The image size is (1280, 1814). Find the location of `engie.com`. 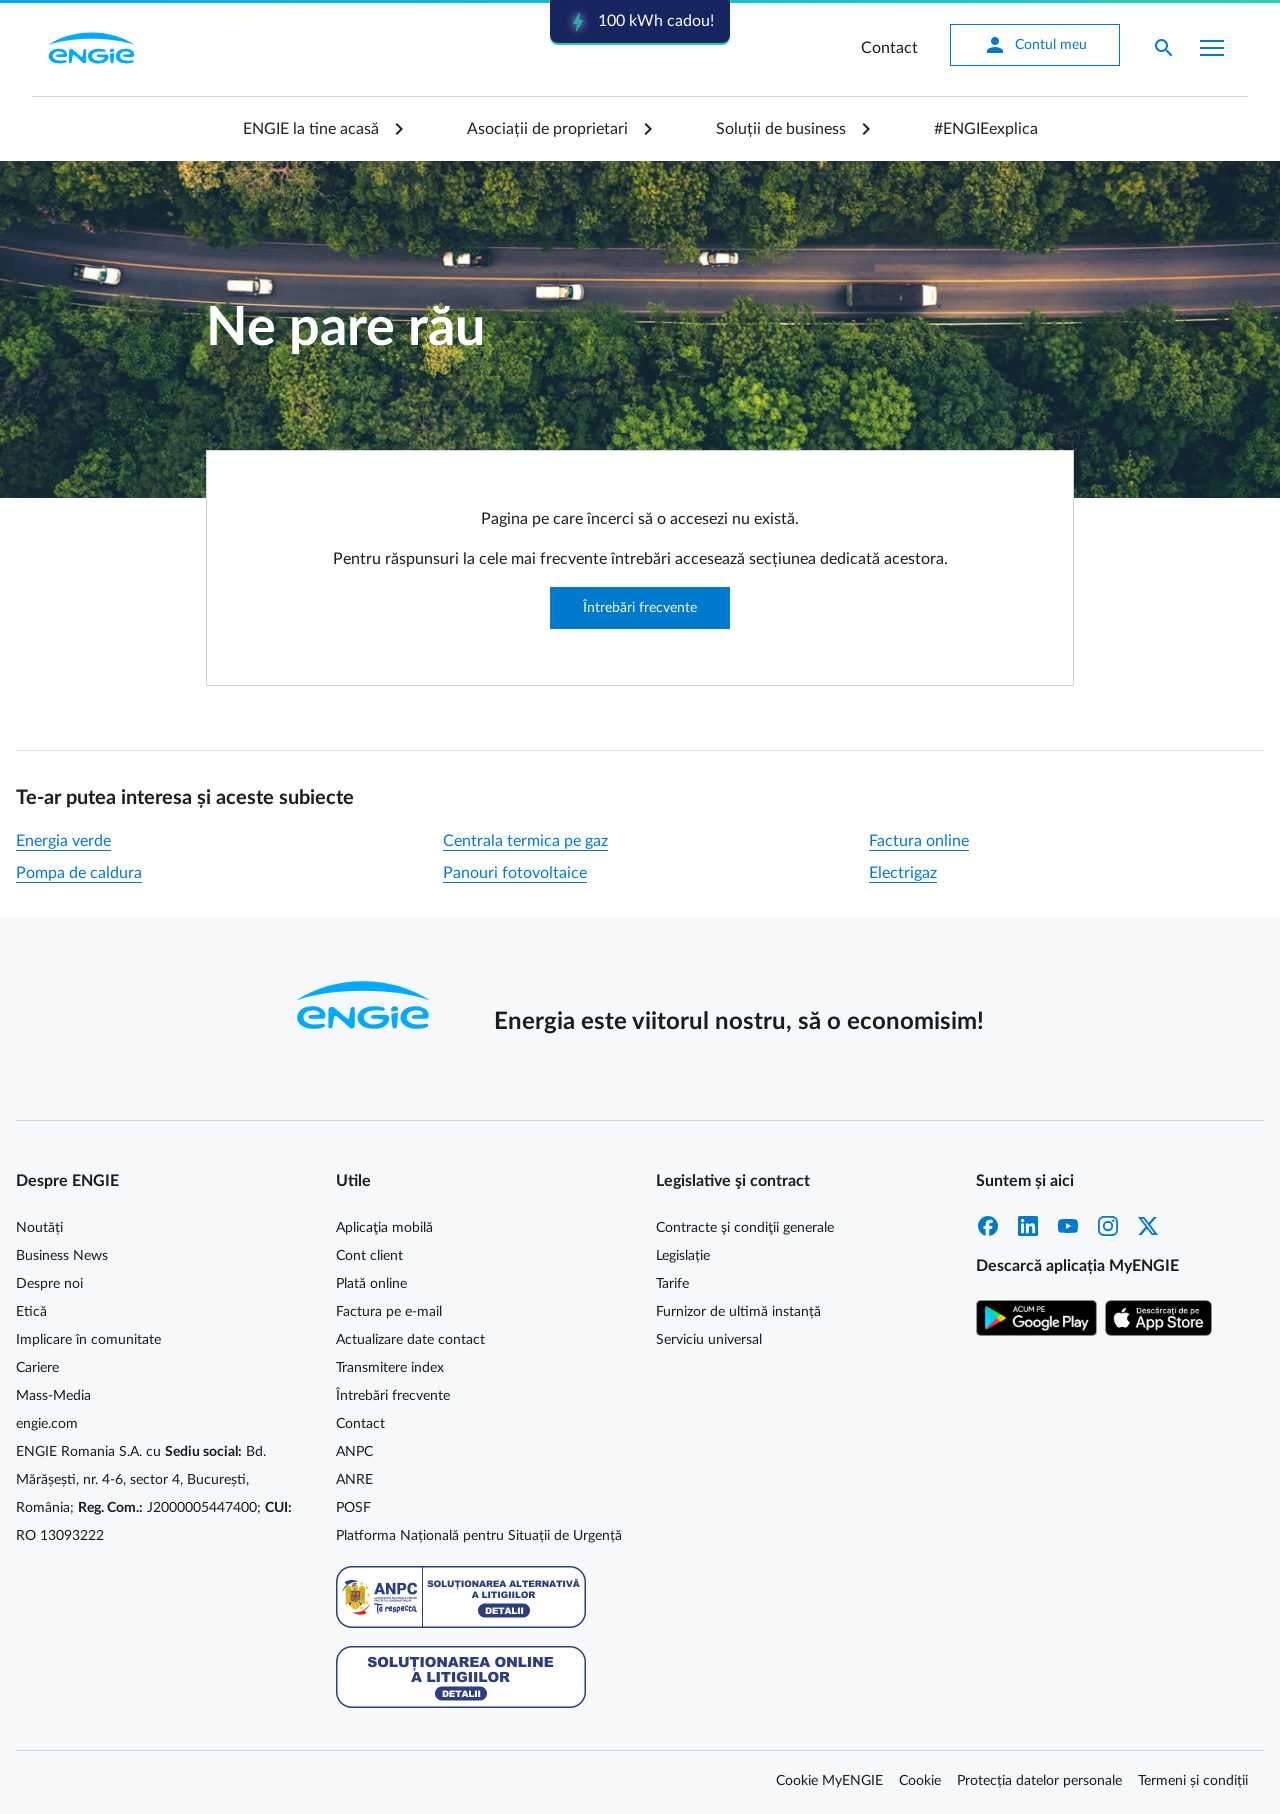

engie.com is located at coordinates (47, 1424).